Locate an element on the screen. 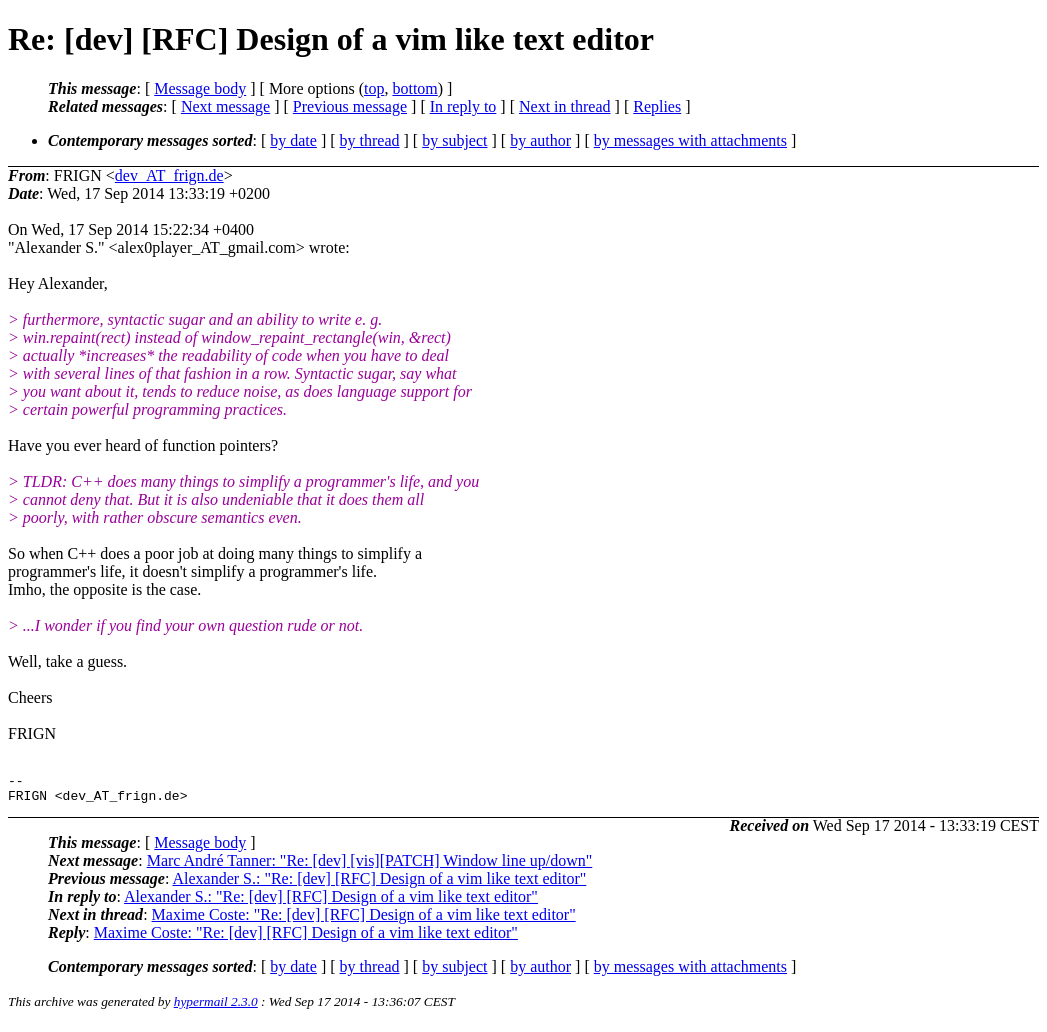  bottom is located at coordinates (414, 88).